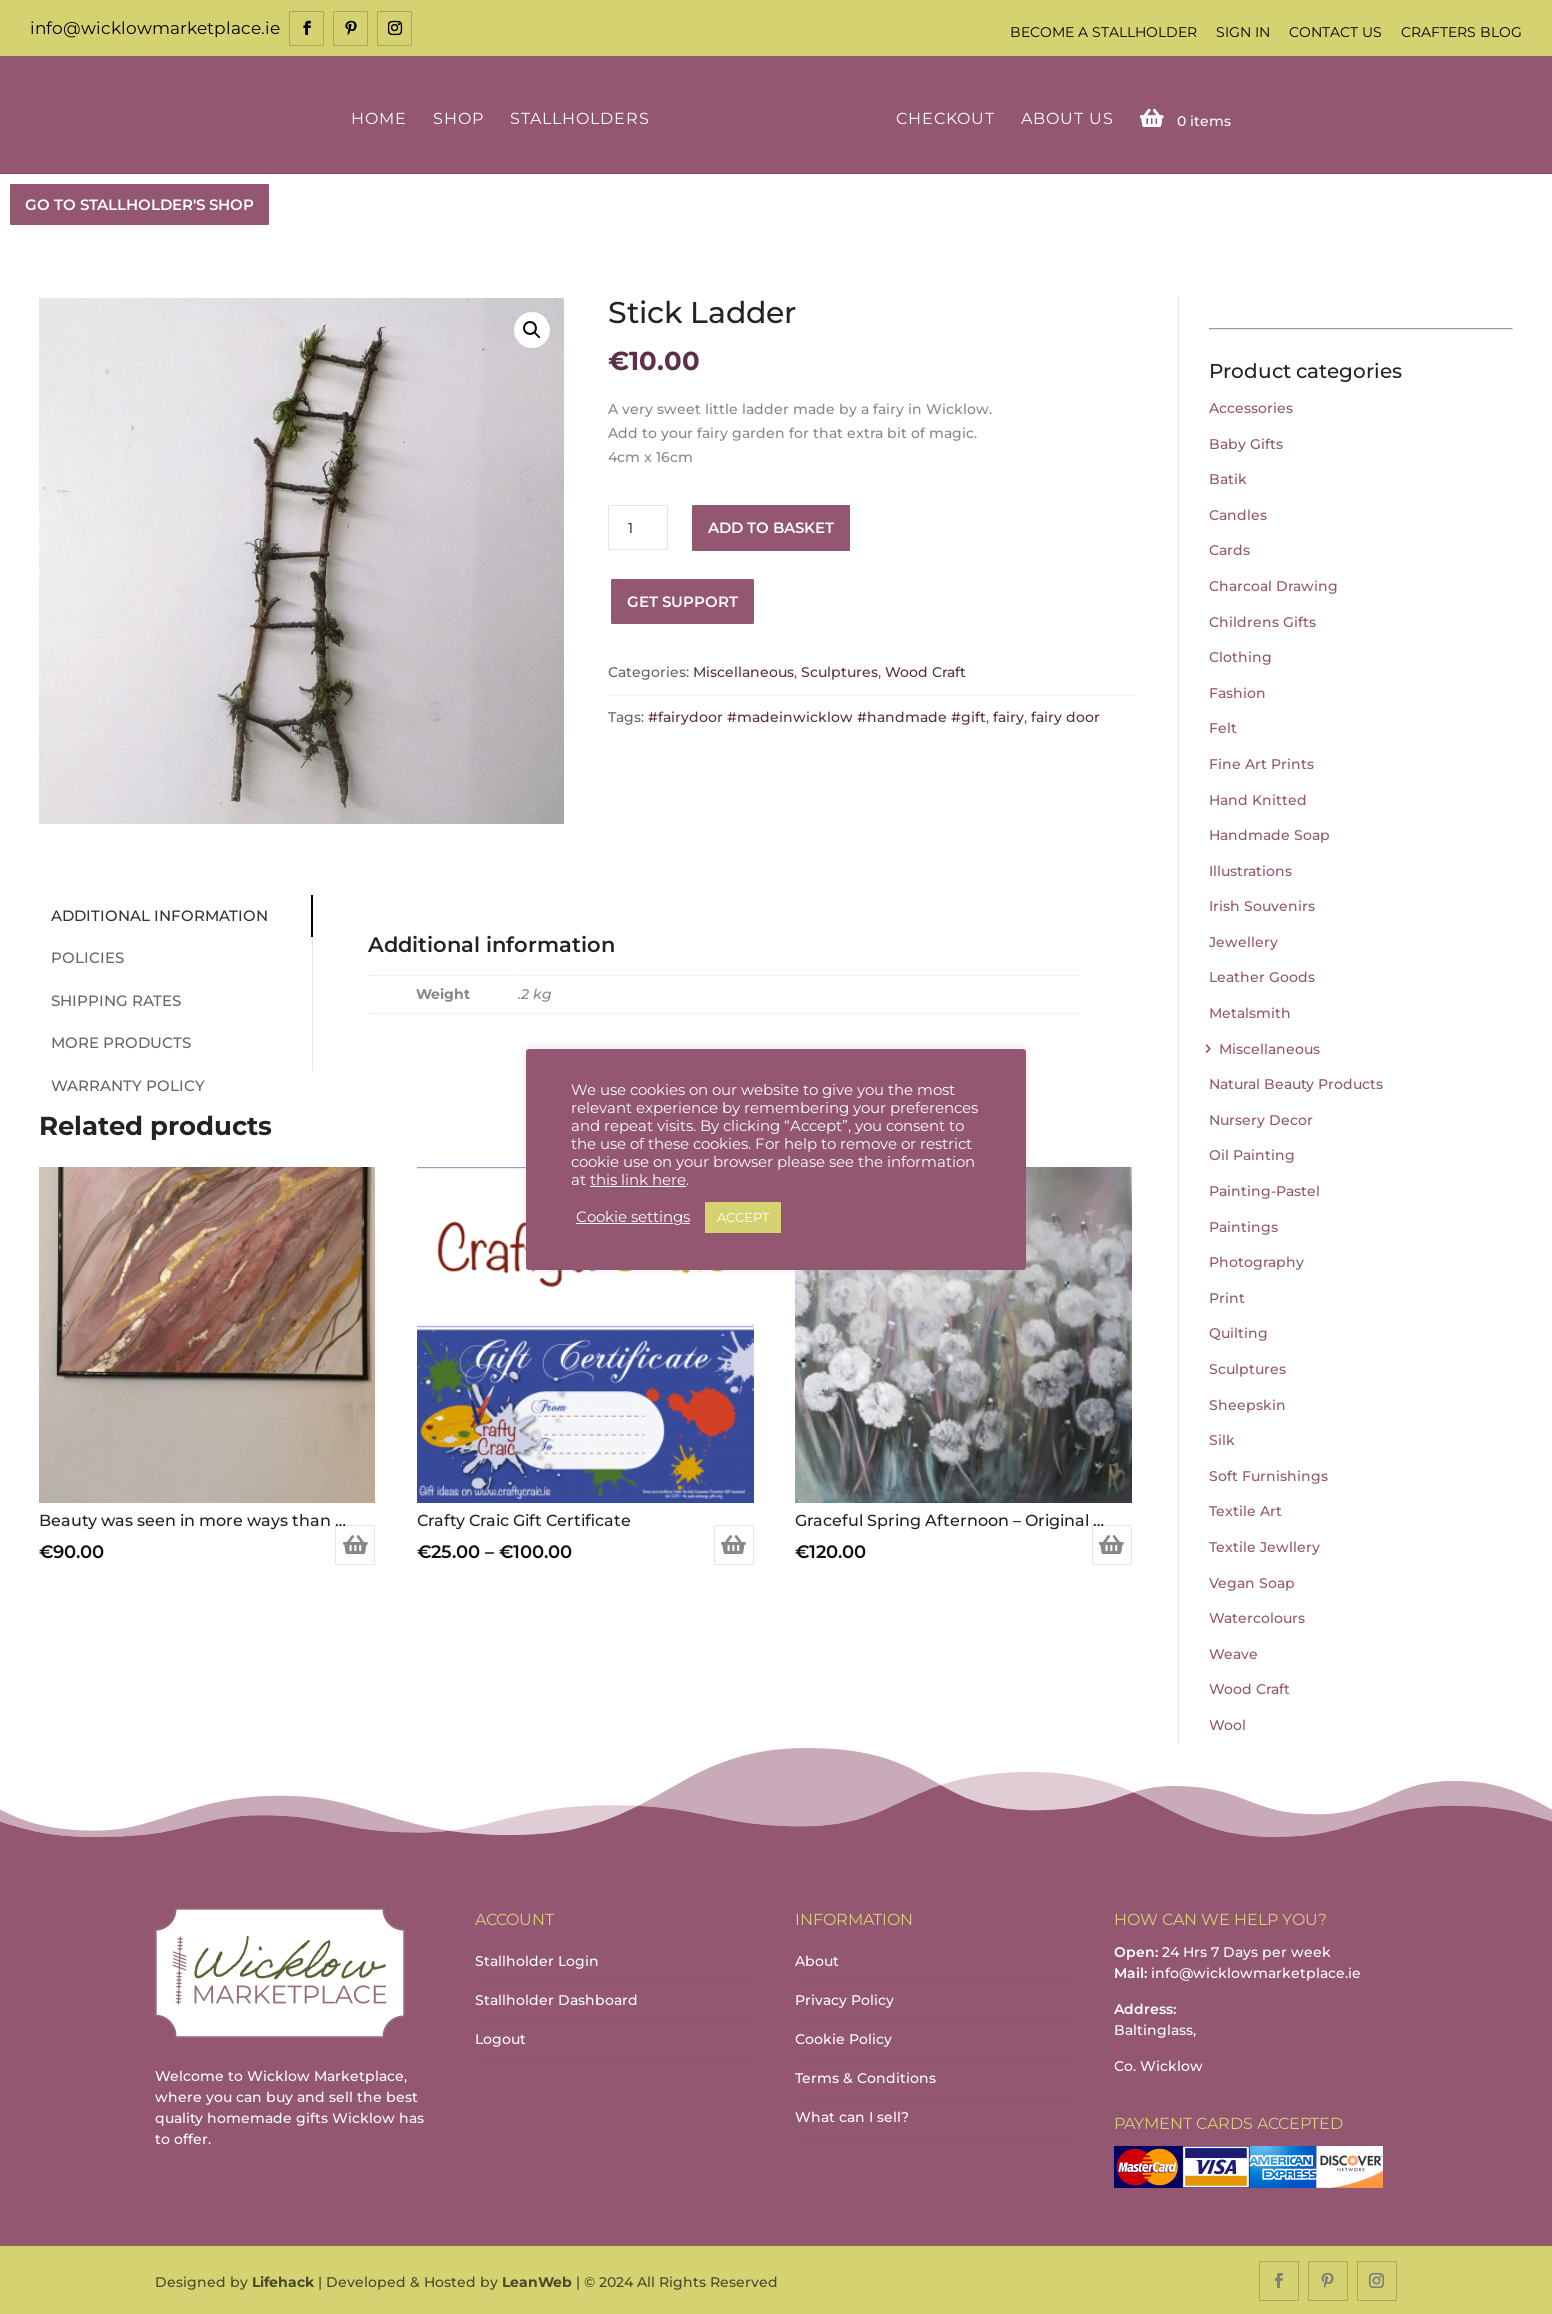 This screenshot has height=2314, width=1552. Describe the element at coordinates (1250, 1011) in the screenshot. I see `Metalsmith` at that location.